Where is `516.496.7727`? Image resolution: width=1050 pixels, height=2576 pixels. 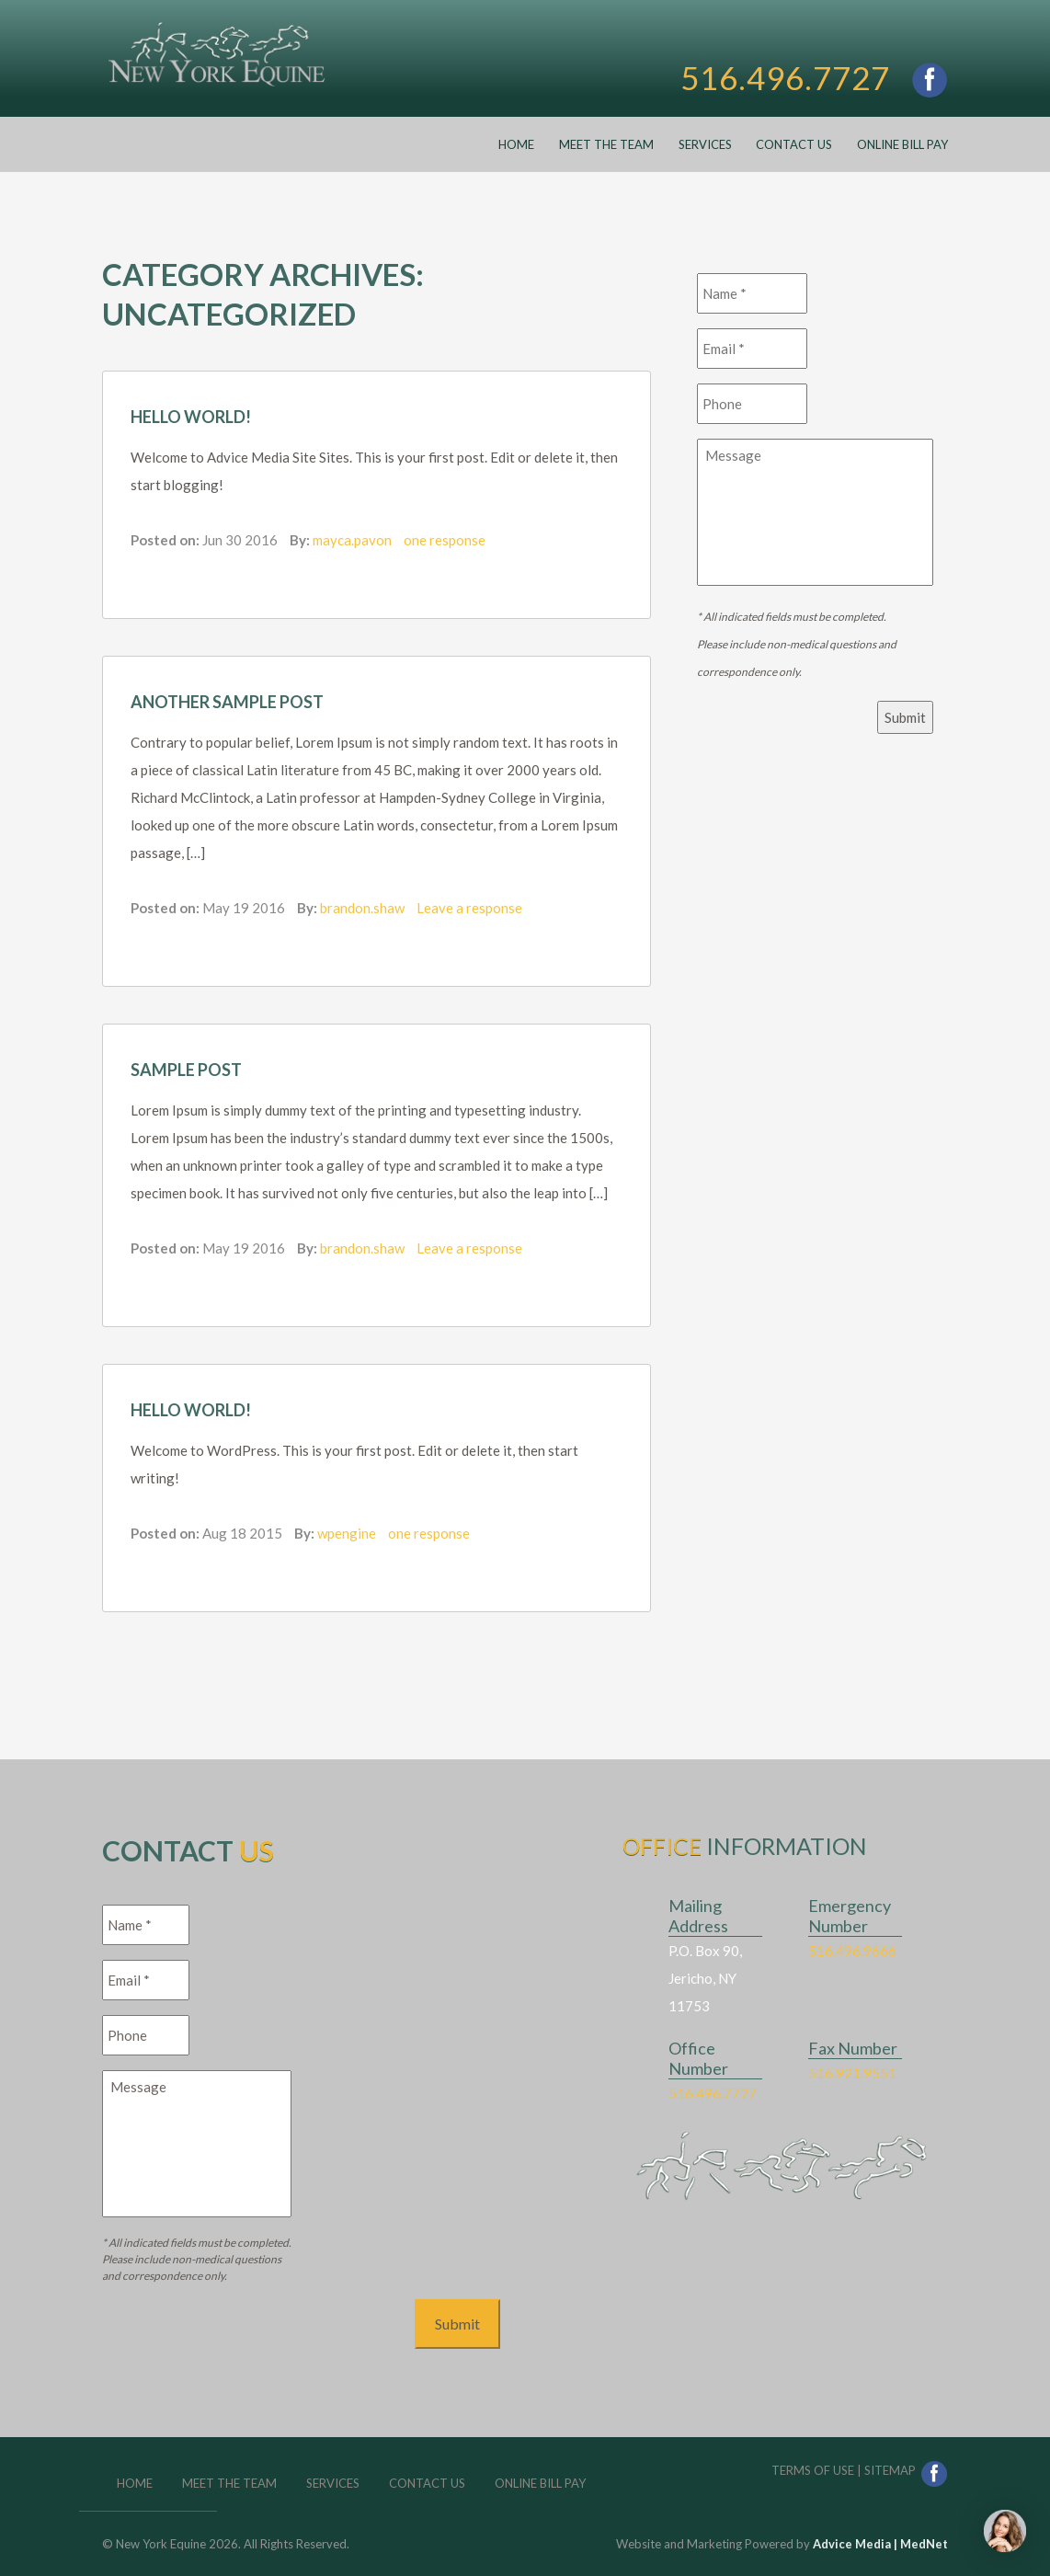
516.496.7727 is located at coordinates (785, 77).